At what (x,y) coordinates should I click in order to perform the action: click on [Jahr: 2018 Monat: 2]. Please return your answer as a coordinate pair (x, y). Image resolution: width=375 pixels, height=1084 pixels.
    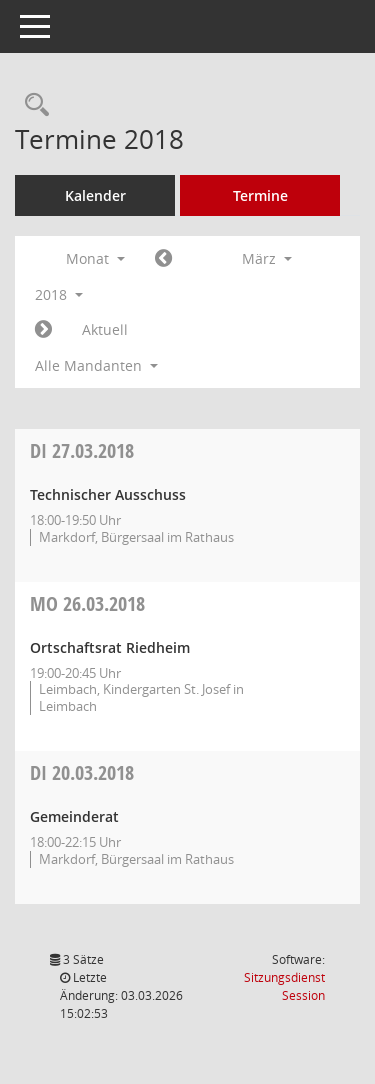
    Looking at the image, I should click on (163, 259).